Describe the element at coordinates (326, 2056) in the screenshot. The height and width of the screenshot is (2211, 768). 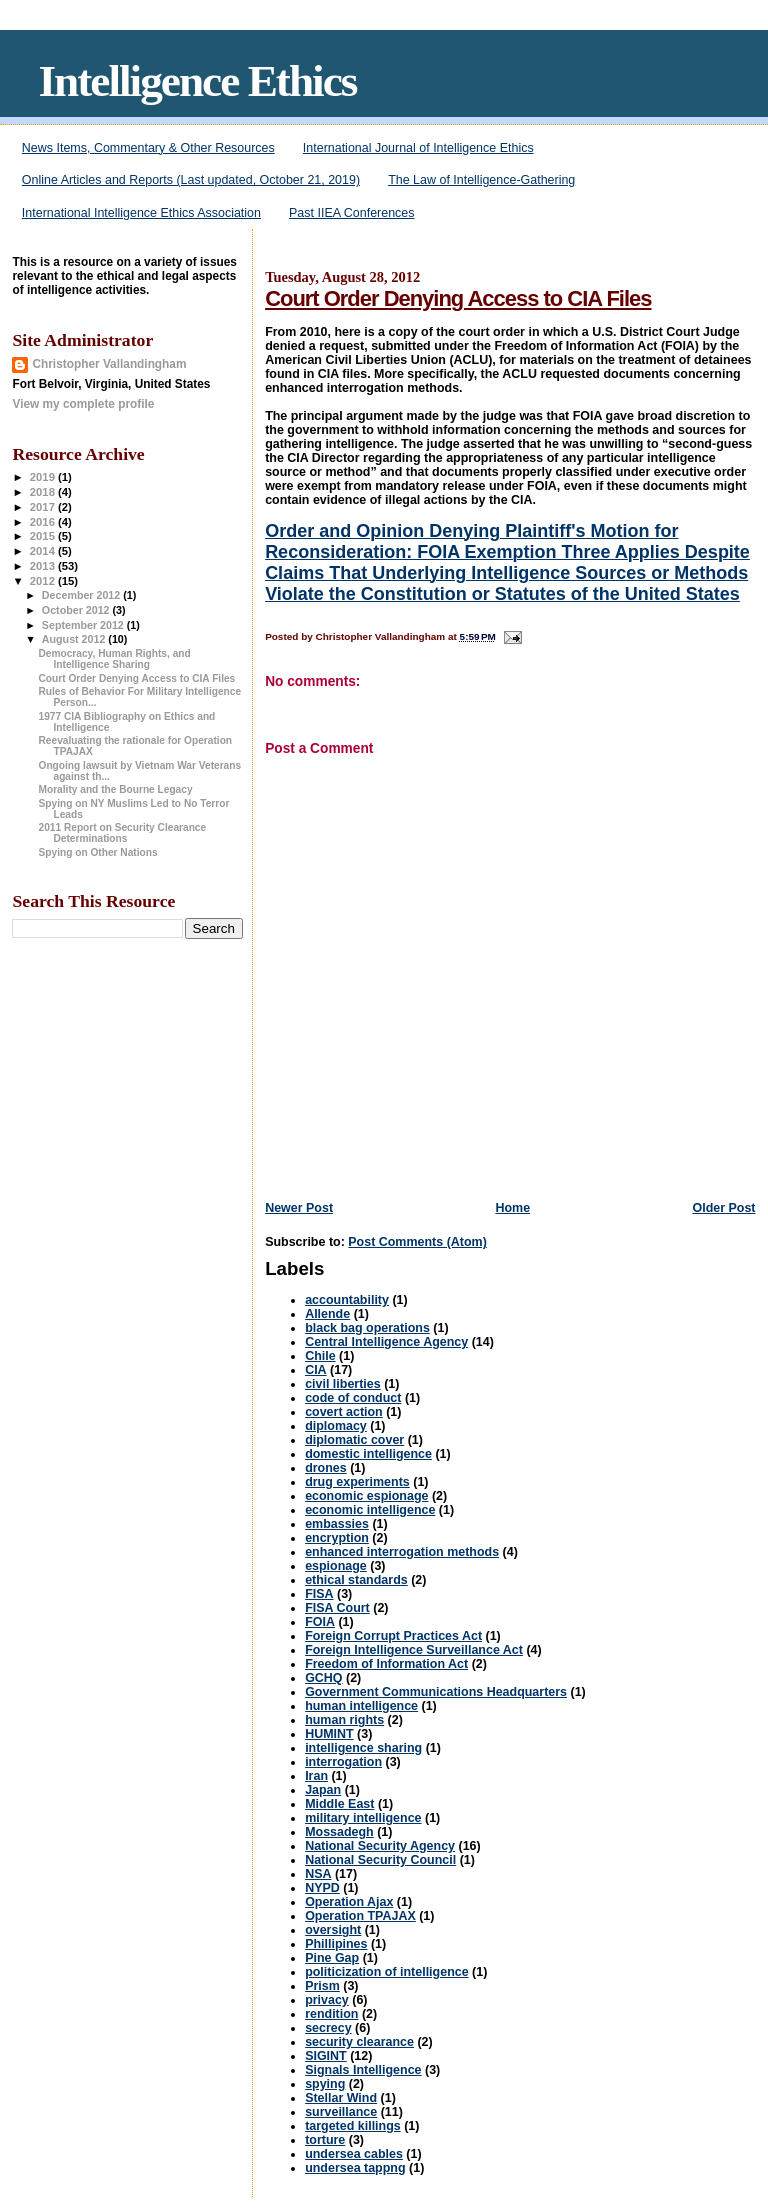
I see `SIGINT` at that location.